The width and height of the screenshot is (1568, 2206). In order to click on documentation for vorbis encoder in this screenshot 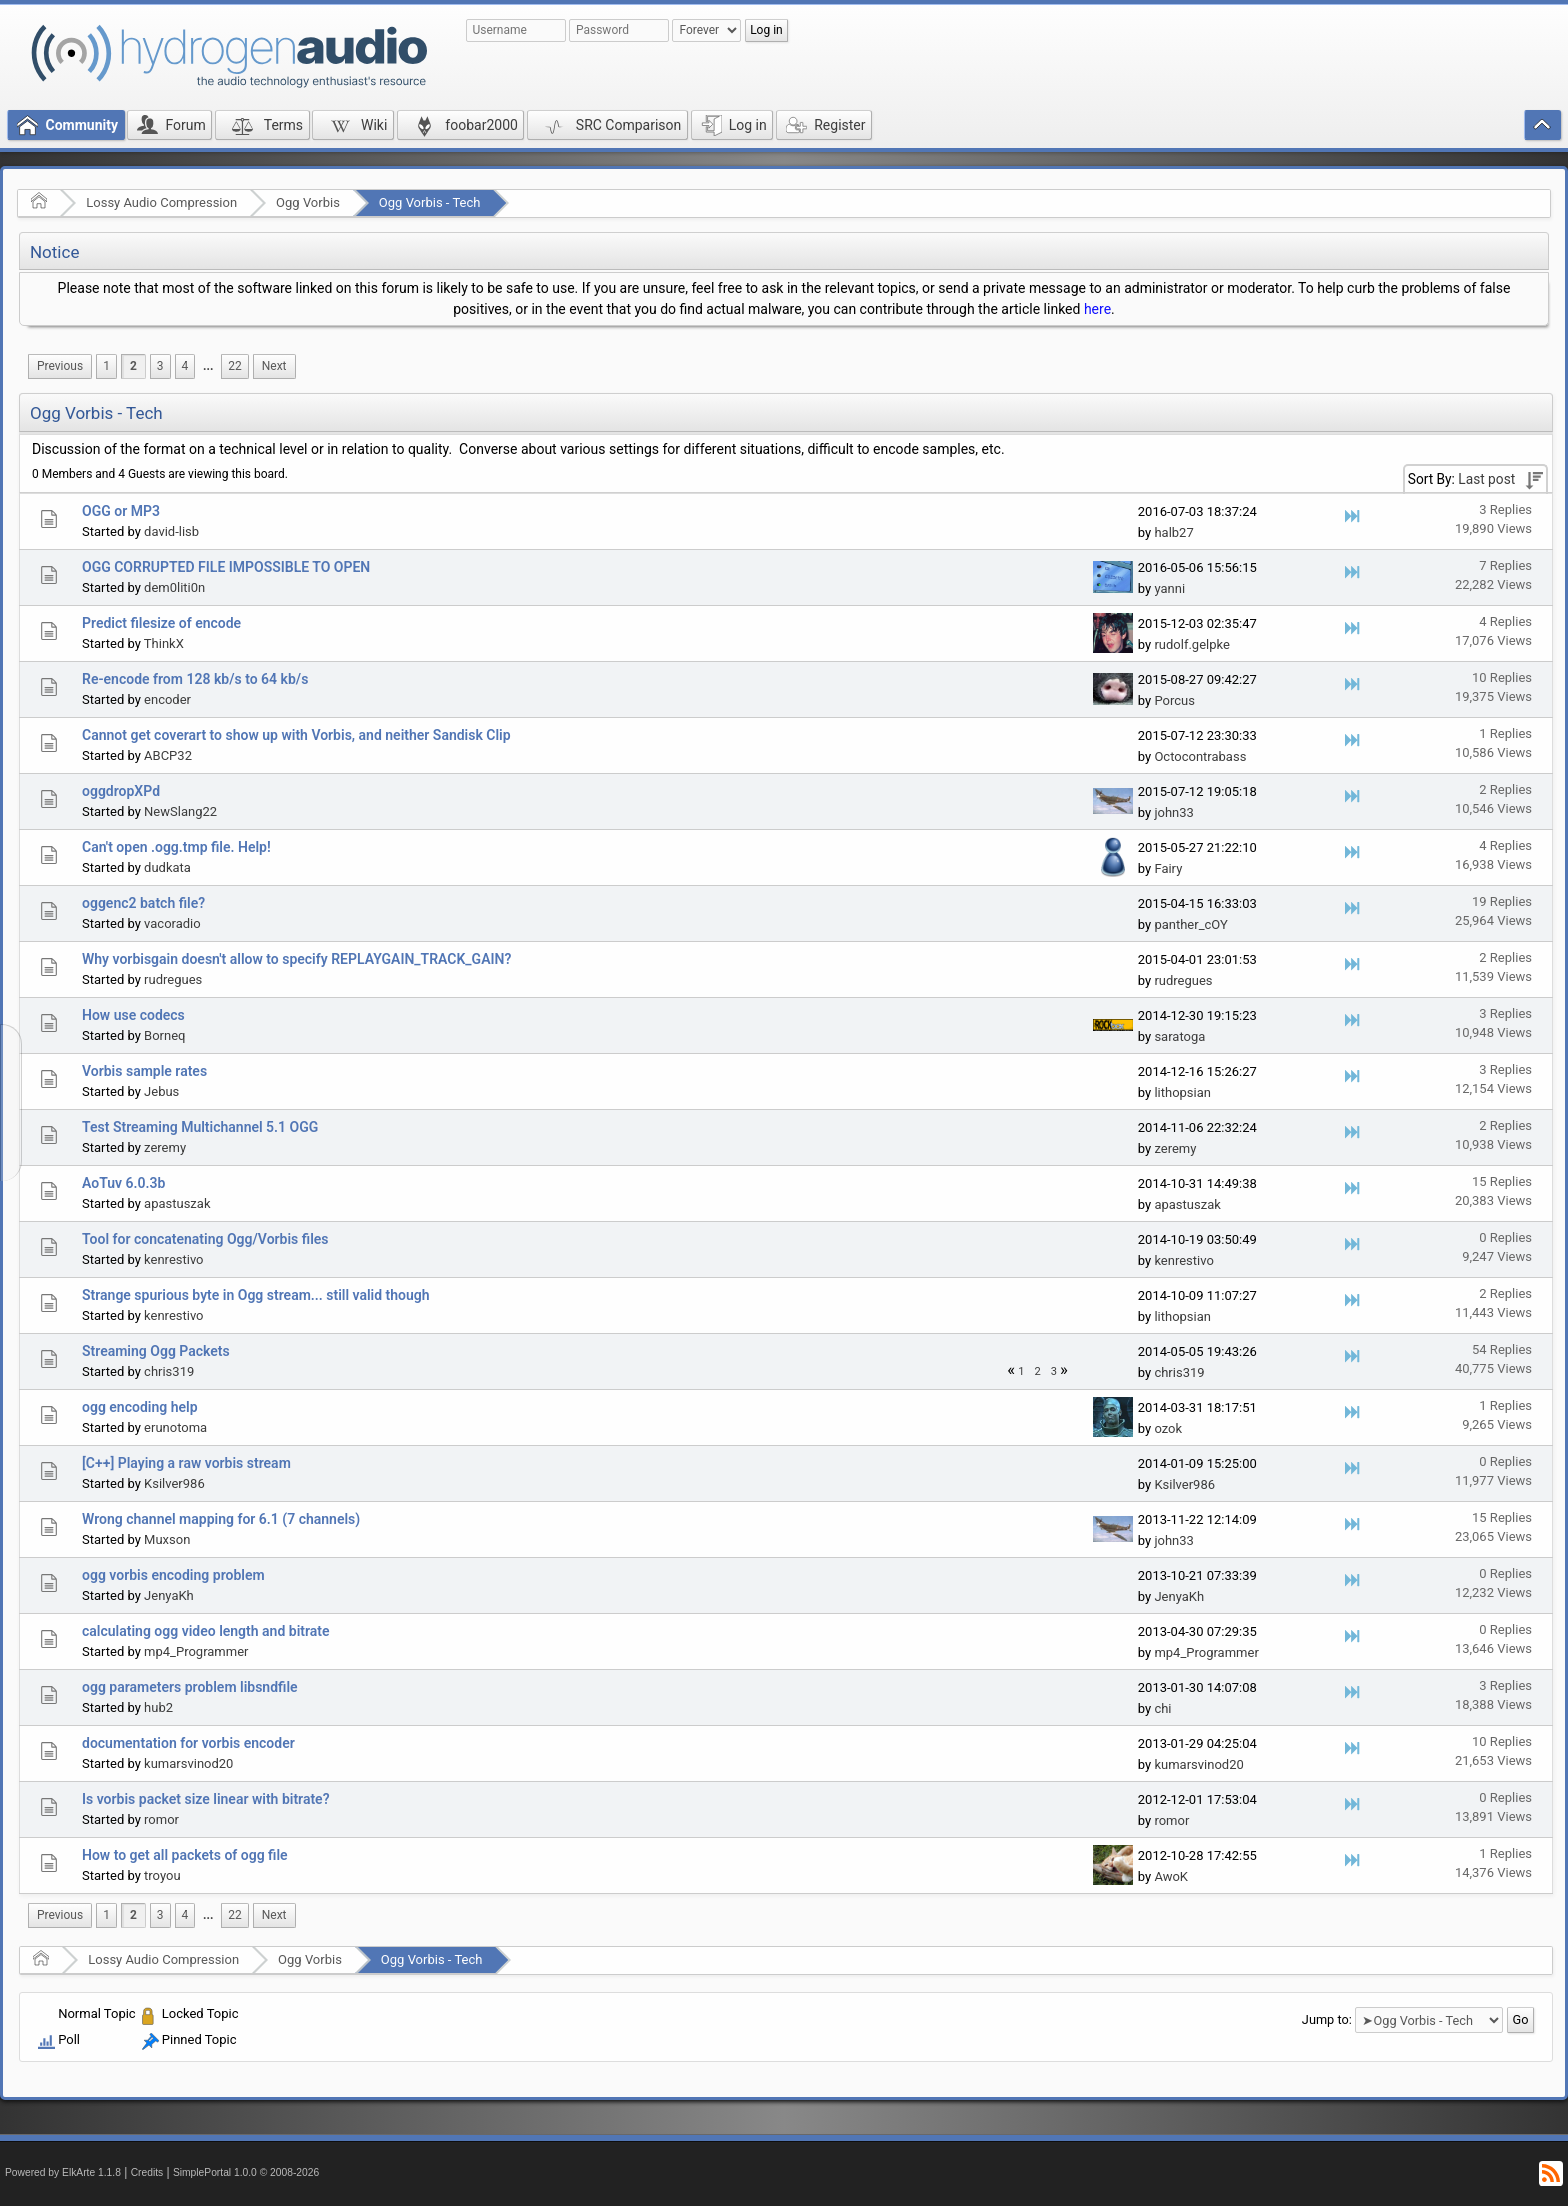, I will do `click(188, 1743)`.